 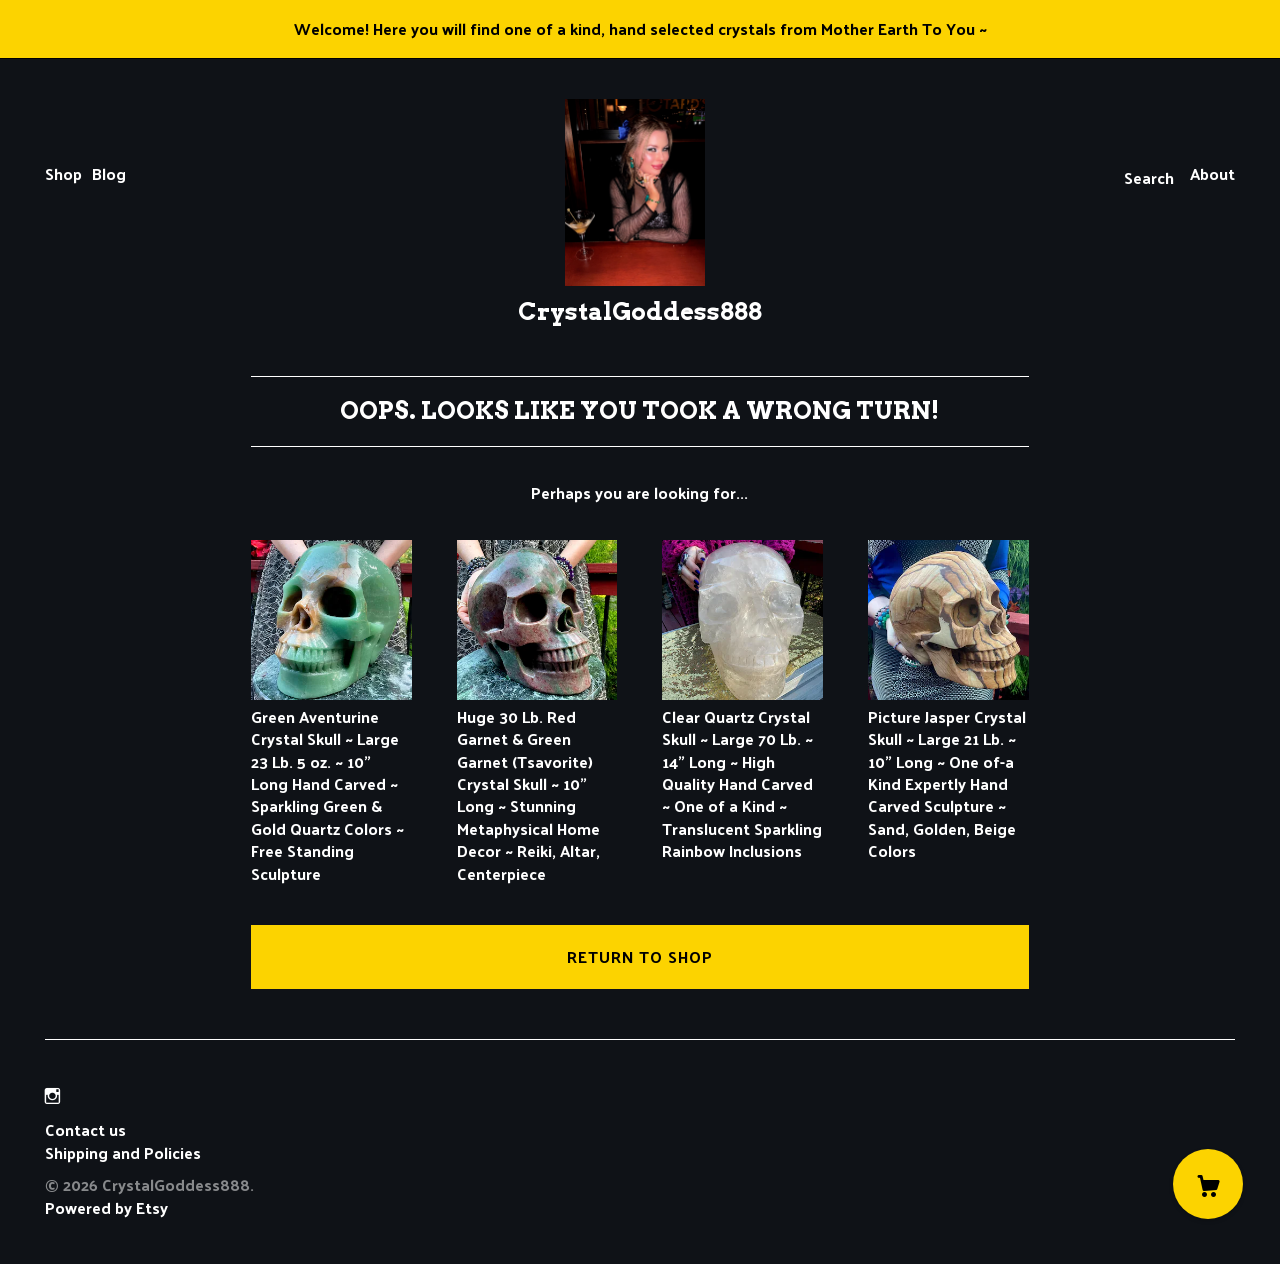 What do you see at coordinates (63, 173) in the screenshot?
I see `Shop` at bounding box center [63, 173].